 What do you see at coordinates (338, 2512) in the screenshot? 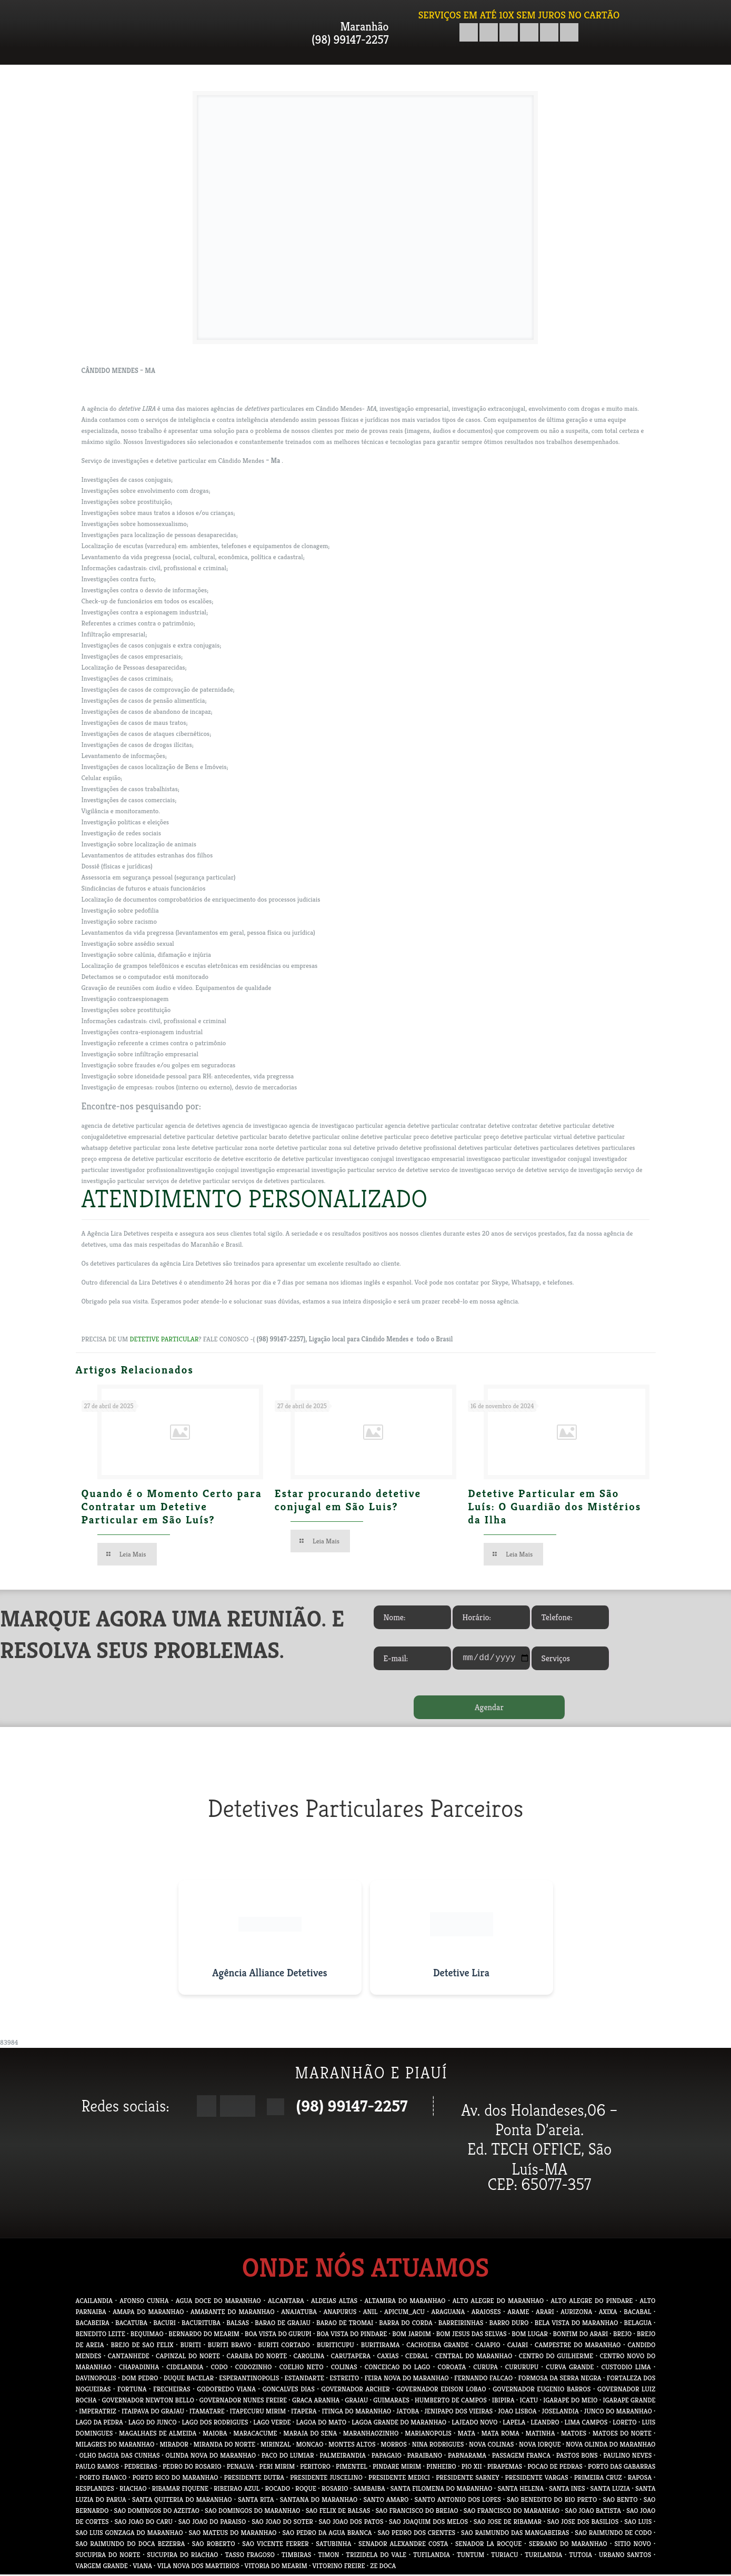
I see `SAO FELIX DE BALSAS` at bounding box center [338, 2512].